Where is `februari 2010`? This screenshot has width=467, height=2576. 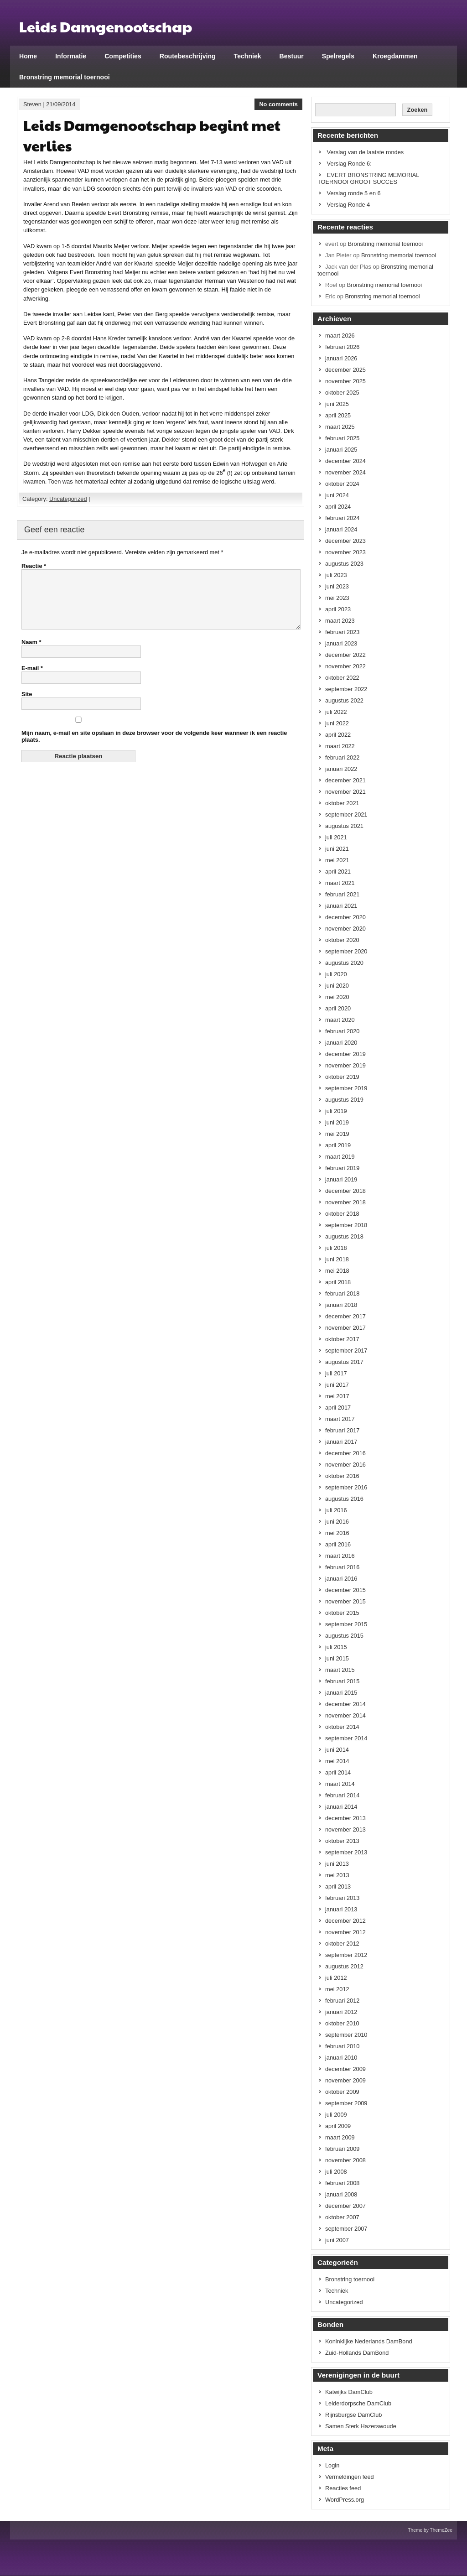
februari 2010 is located at coordinates (342, 2046).